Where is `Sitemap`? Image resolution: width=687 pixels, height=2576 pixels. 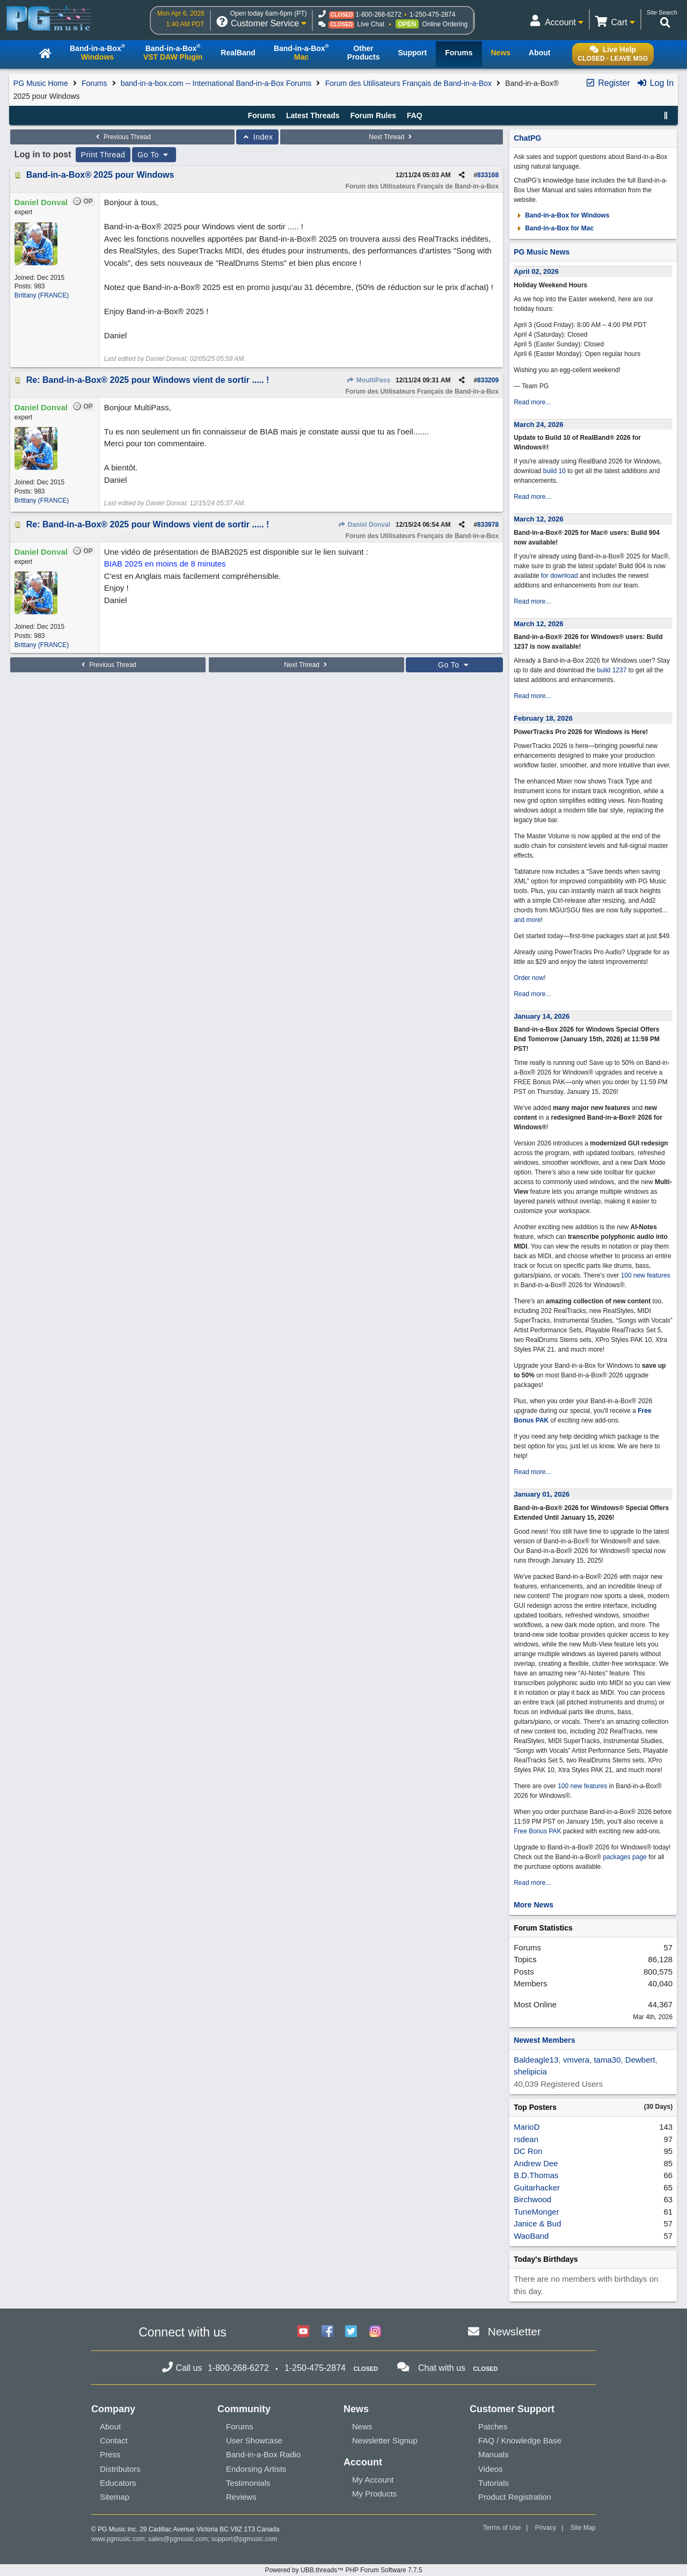 Sitemap is located at coordinates (114, 2496).